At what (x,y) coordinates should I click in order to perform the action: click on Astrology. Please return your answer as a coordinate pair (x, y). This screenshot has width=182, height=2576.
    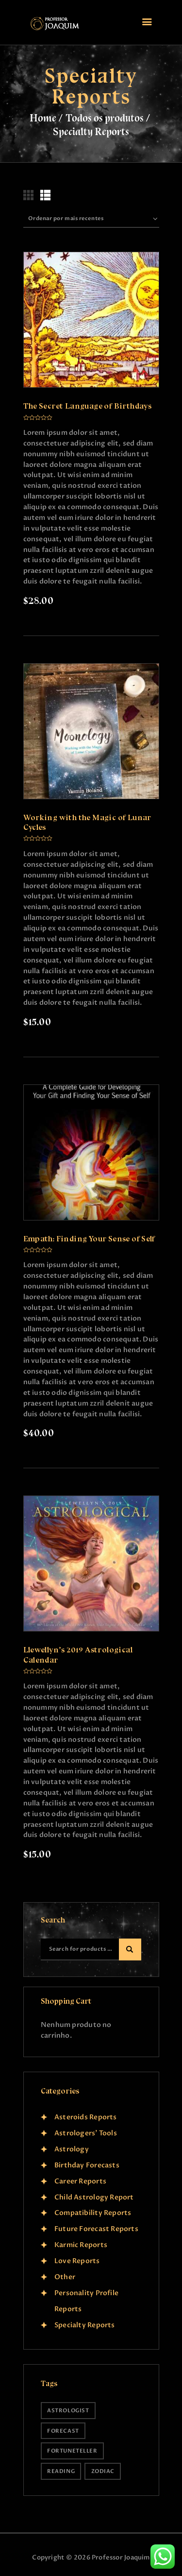
    Looking at the image, I should click on (71, 2149).